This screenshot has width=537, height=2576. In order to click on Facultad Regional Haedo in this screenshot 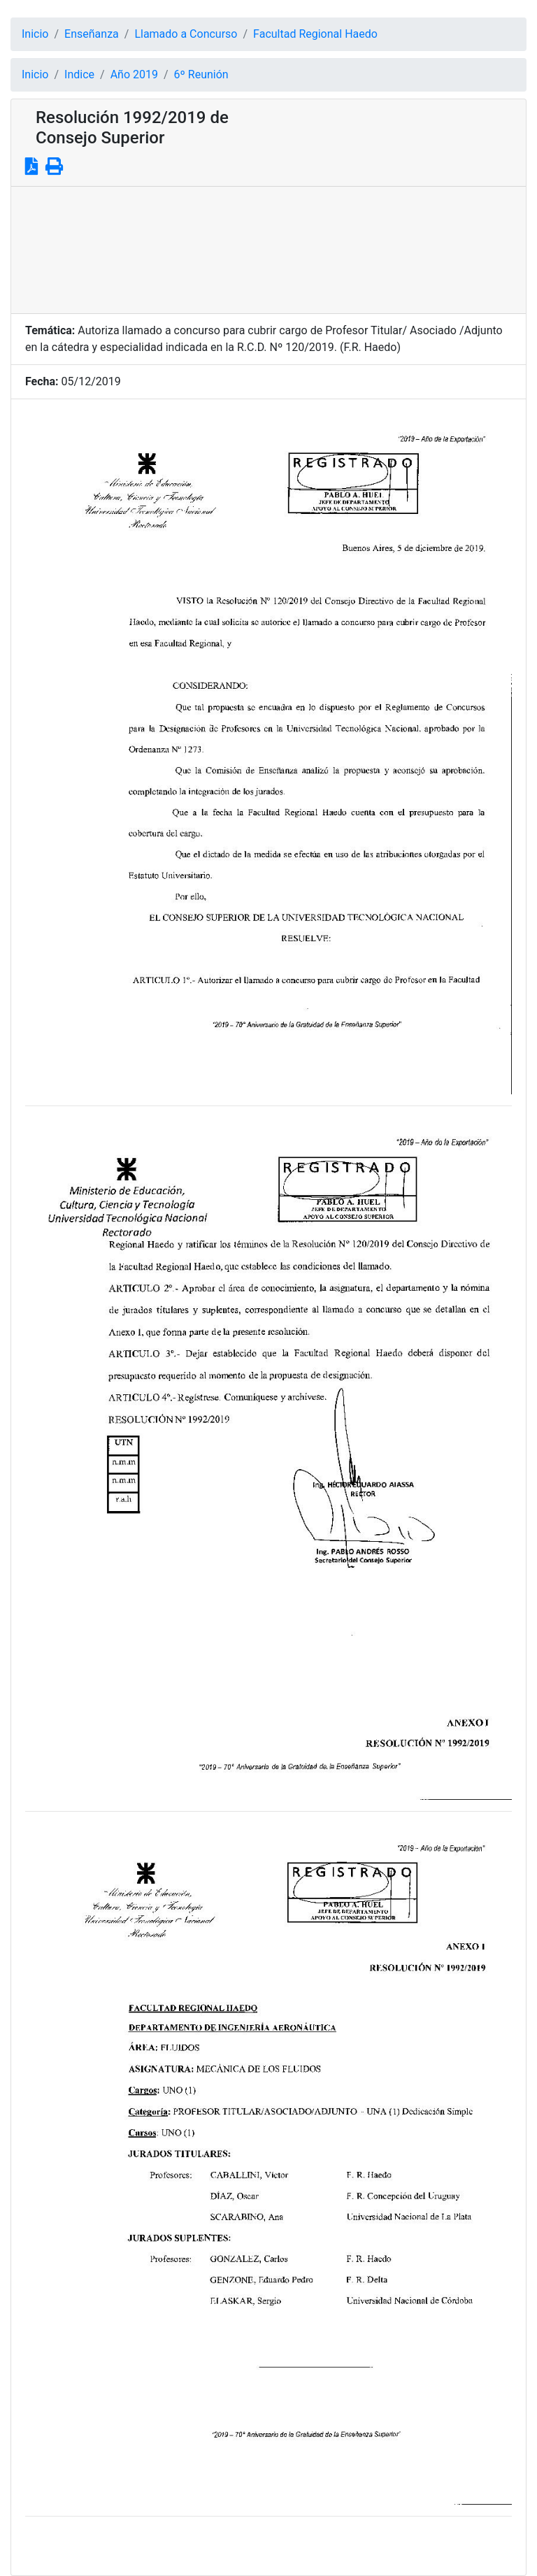, I will do `click(315, 34)`.